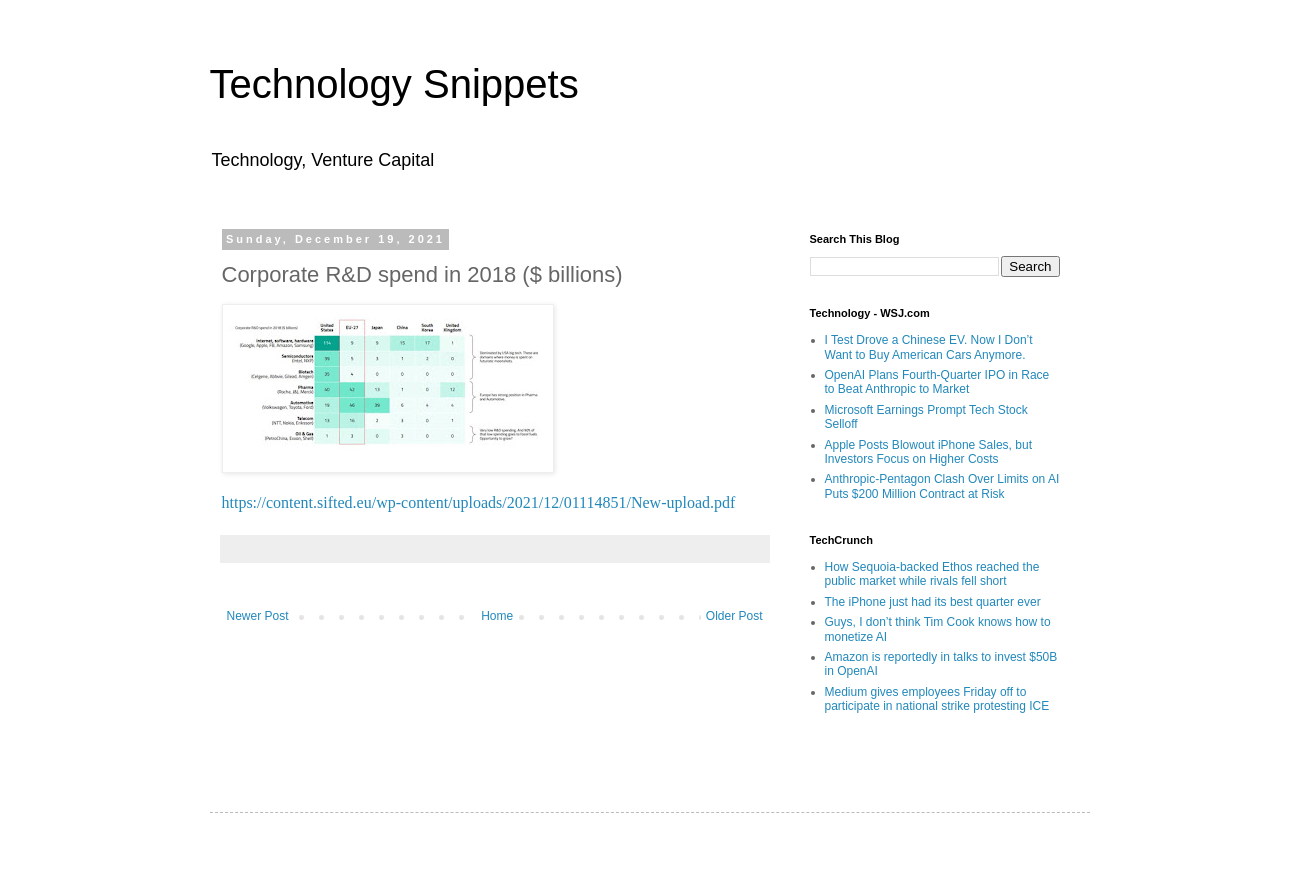  I want to click on Apple Posts Blowout iPhone Sales, but Investors Focus on Higher Costs, so click(928, 452).